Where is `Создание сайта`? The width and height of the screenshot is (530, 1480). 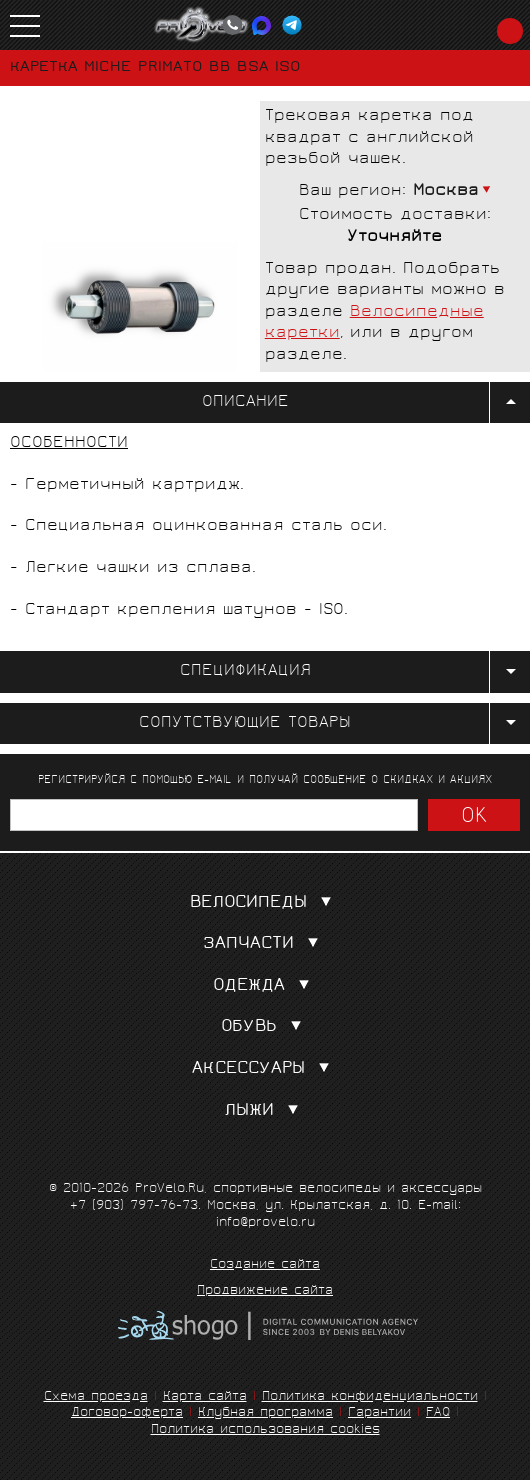 Создание сайта is located at coordinates (265, 1266).